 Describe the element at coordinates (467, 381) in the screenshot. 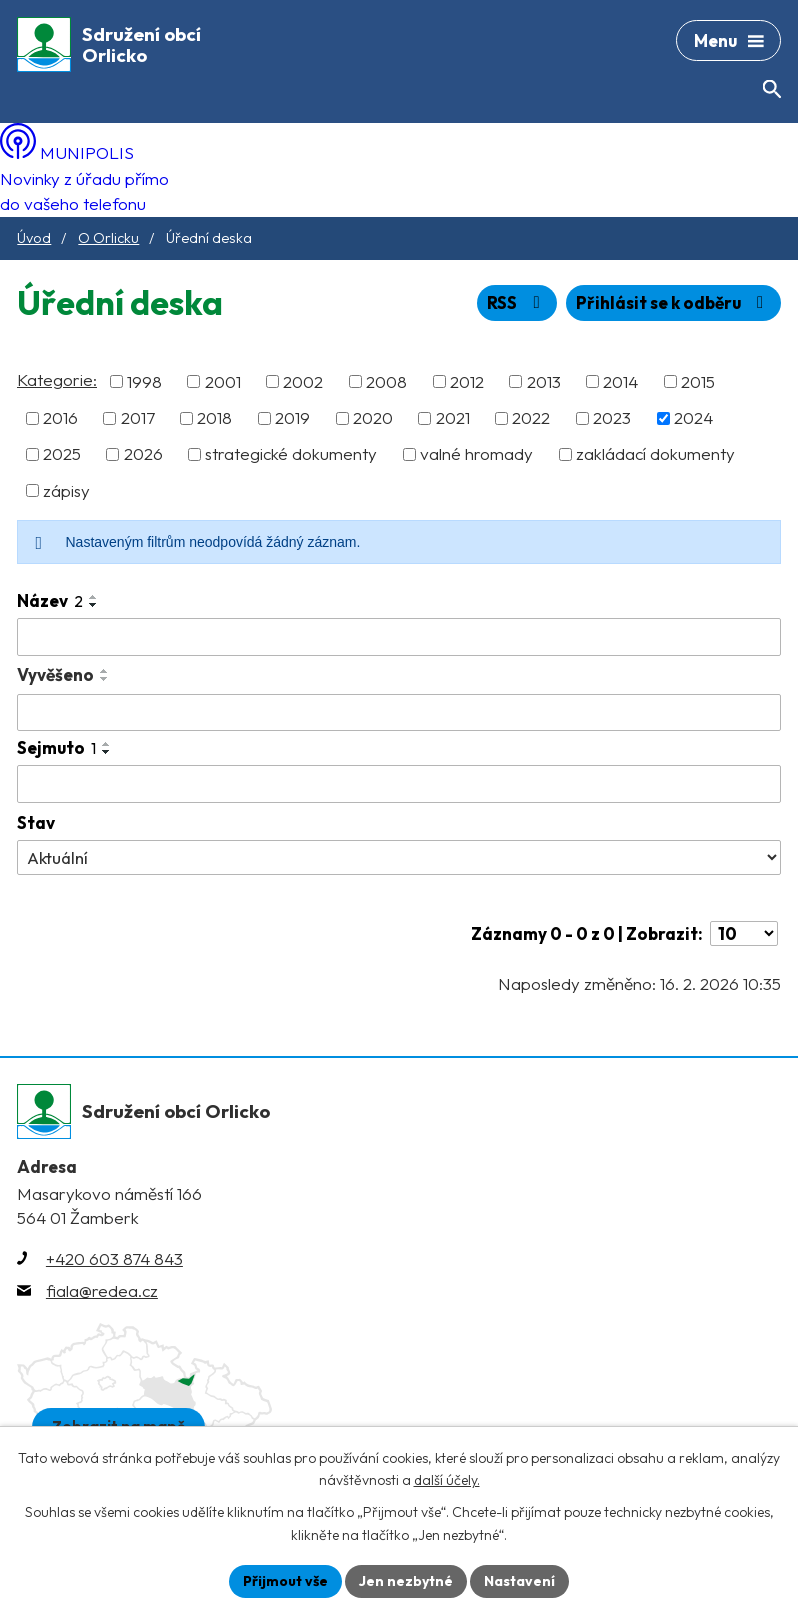

I see `2012` at that location.